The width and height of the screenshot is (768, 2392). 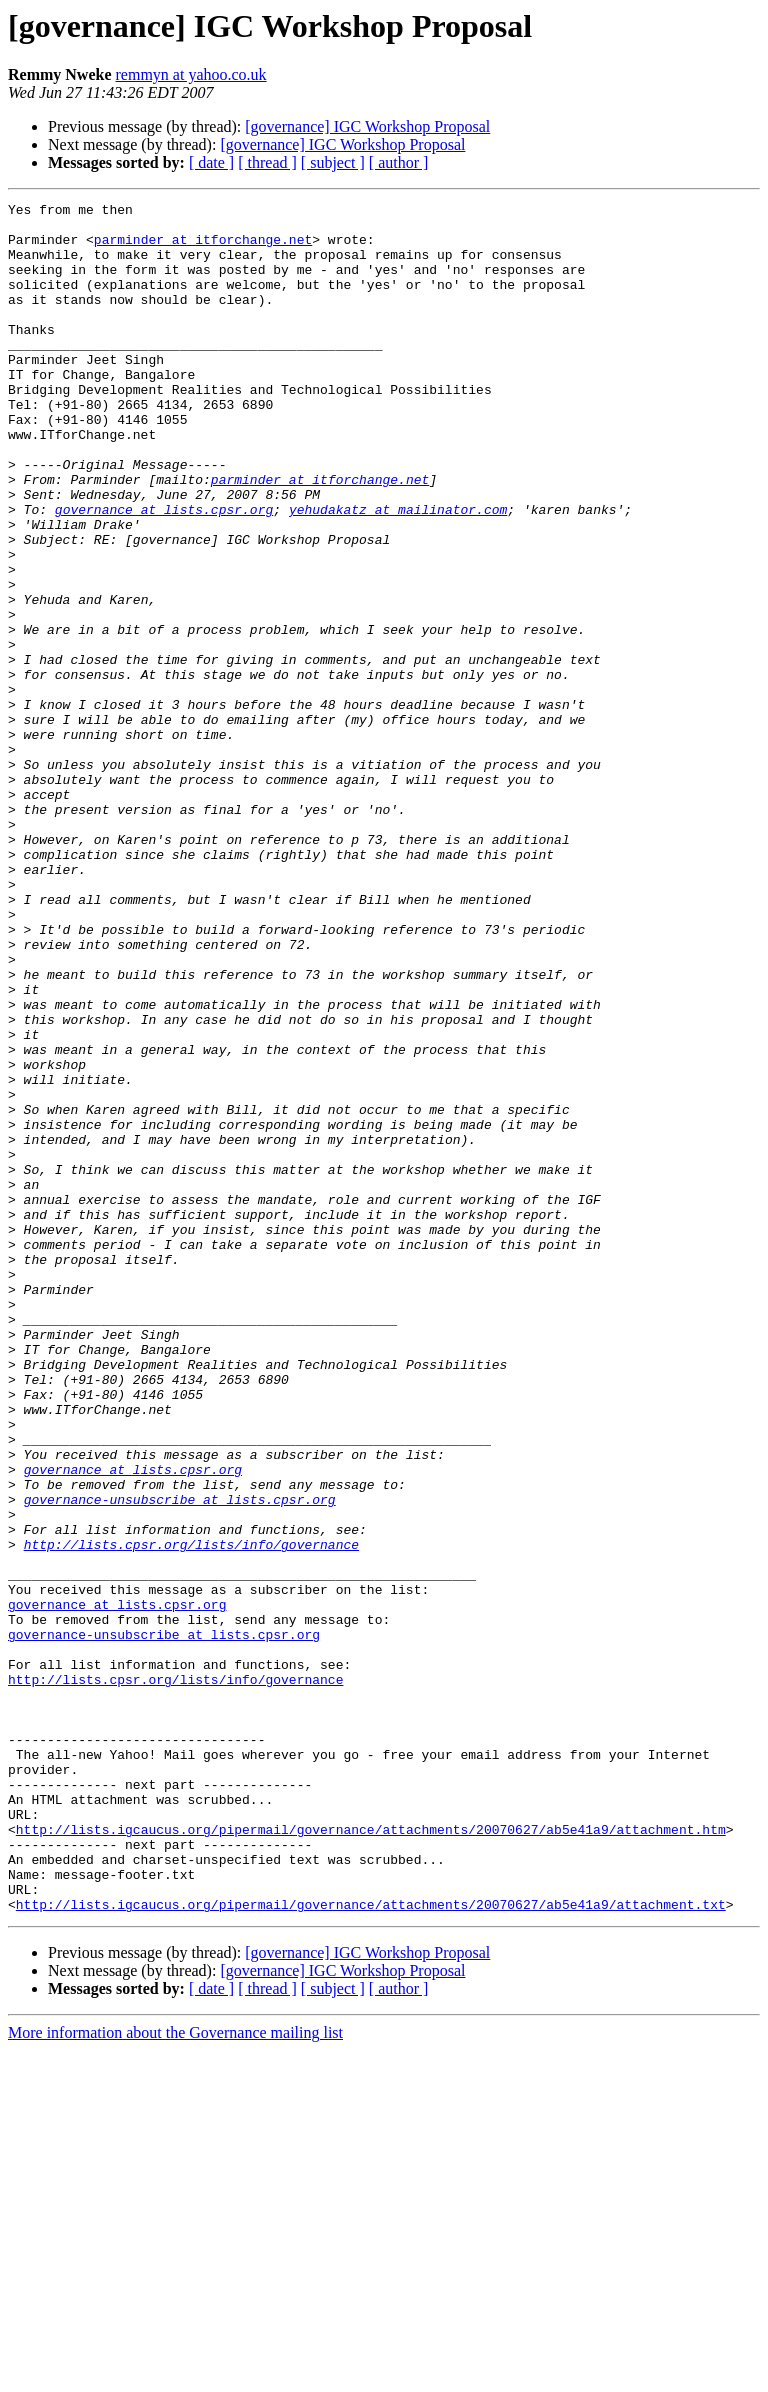 What do you see at coordinates (164, 572) in the screenshot?
I see `governance at lists.cpsr.org` at bounding box center [164, 572].